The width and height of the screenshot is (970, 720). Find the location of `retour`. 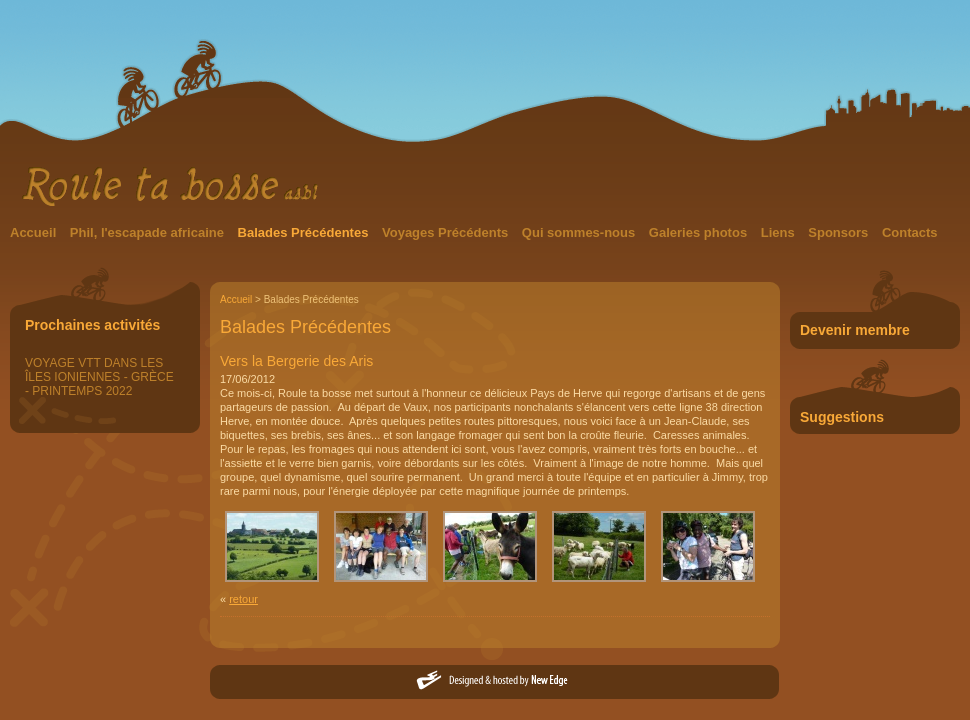

retour is located at coordinates (243, 599).